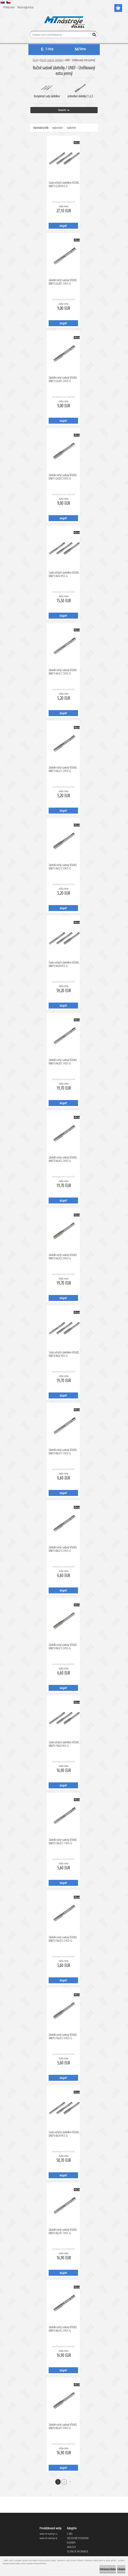 Image resolution: width=128 pixels, height=2576 pixels. Describe the element at coordinates (63, 1549) in the screenshot. I see `Závitník ručný sadový VÖLKEL UNEF3/8x32 č.2 HSS-G` at that location.